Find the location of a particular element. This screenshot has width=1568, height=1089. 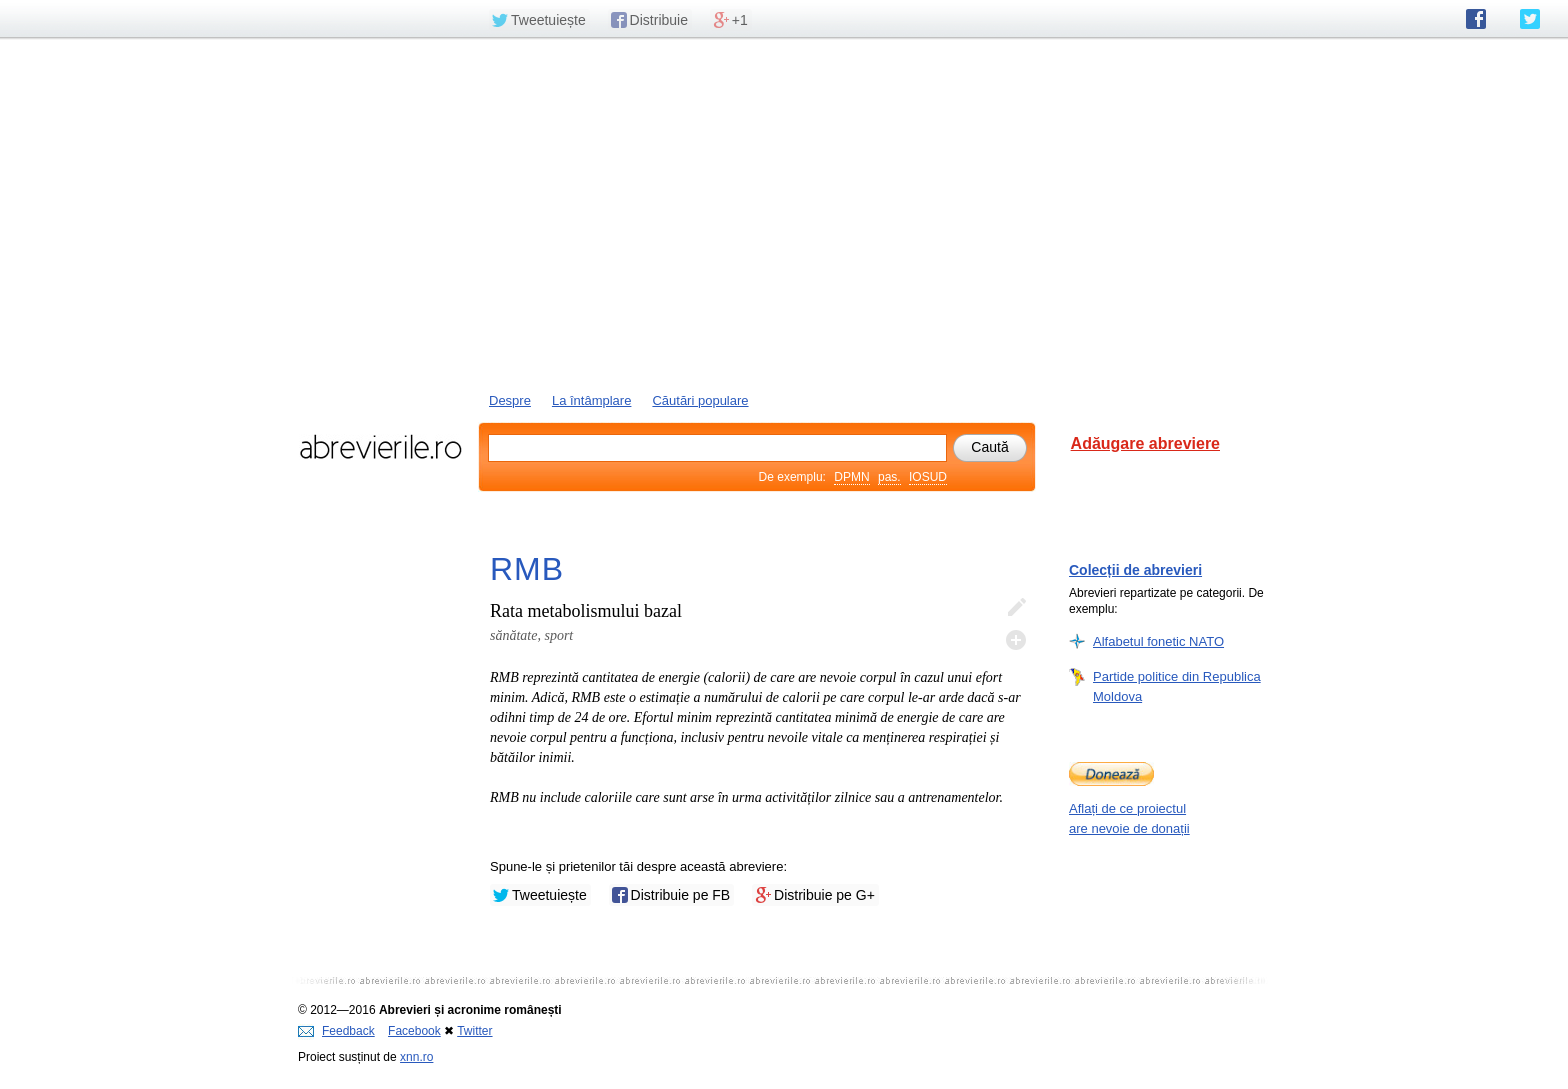

Alfabetul fonetic NATO is located at coordinates (1158, 641).